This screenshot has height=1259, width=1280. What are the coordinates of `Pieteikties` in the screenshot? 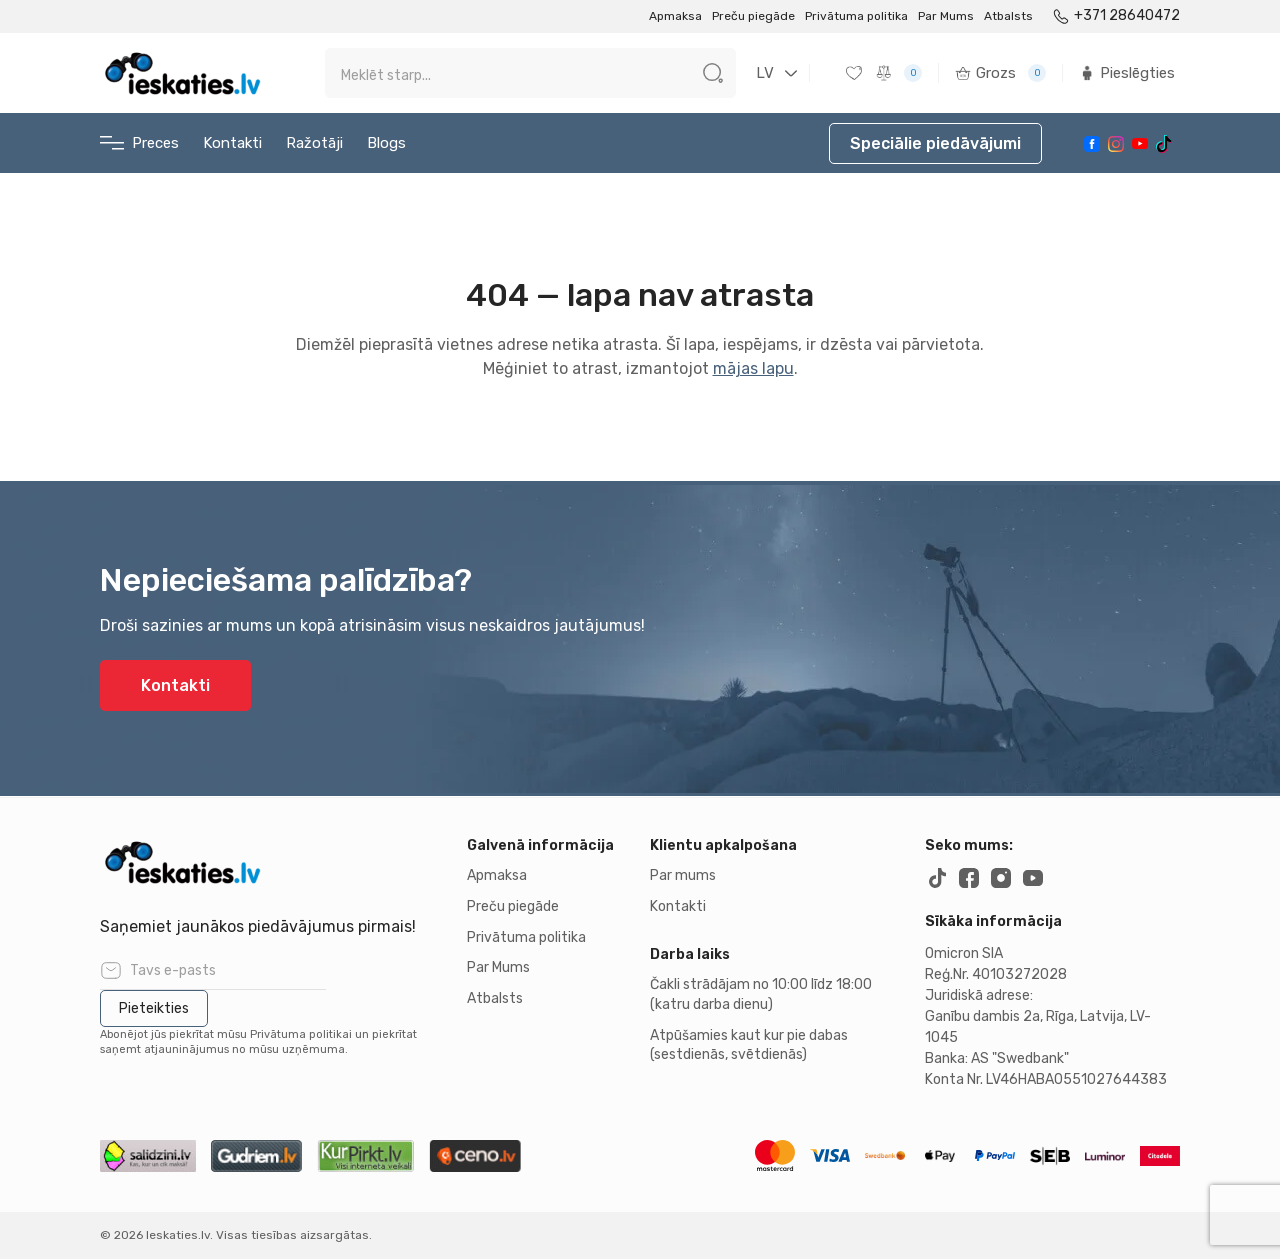 It's located at (154, 1008).